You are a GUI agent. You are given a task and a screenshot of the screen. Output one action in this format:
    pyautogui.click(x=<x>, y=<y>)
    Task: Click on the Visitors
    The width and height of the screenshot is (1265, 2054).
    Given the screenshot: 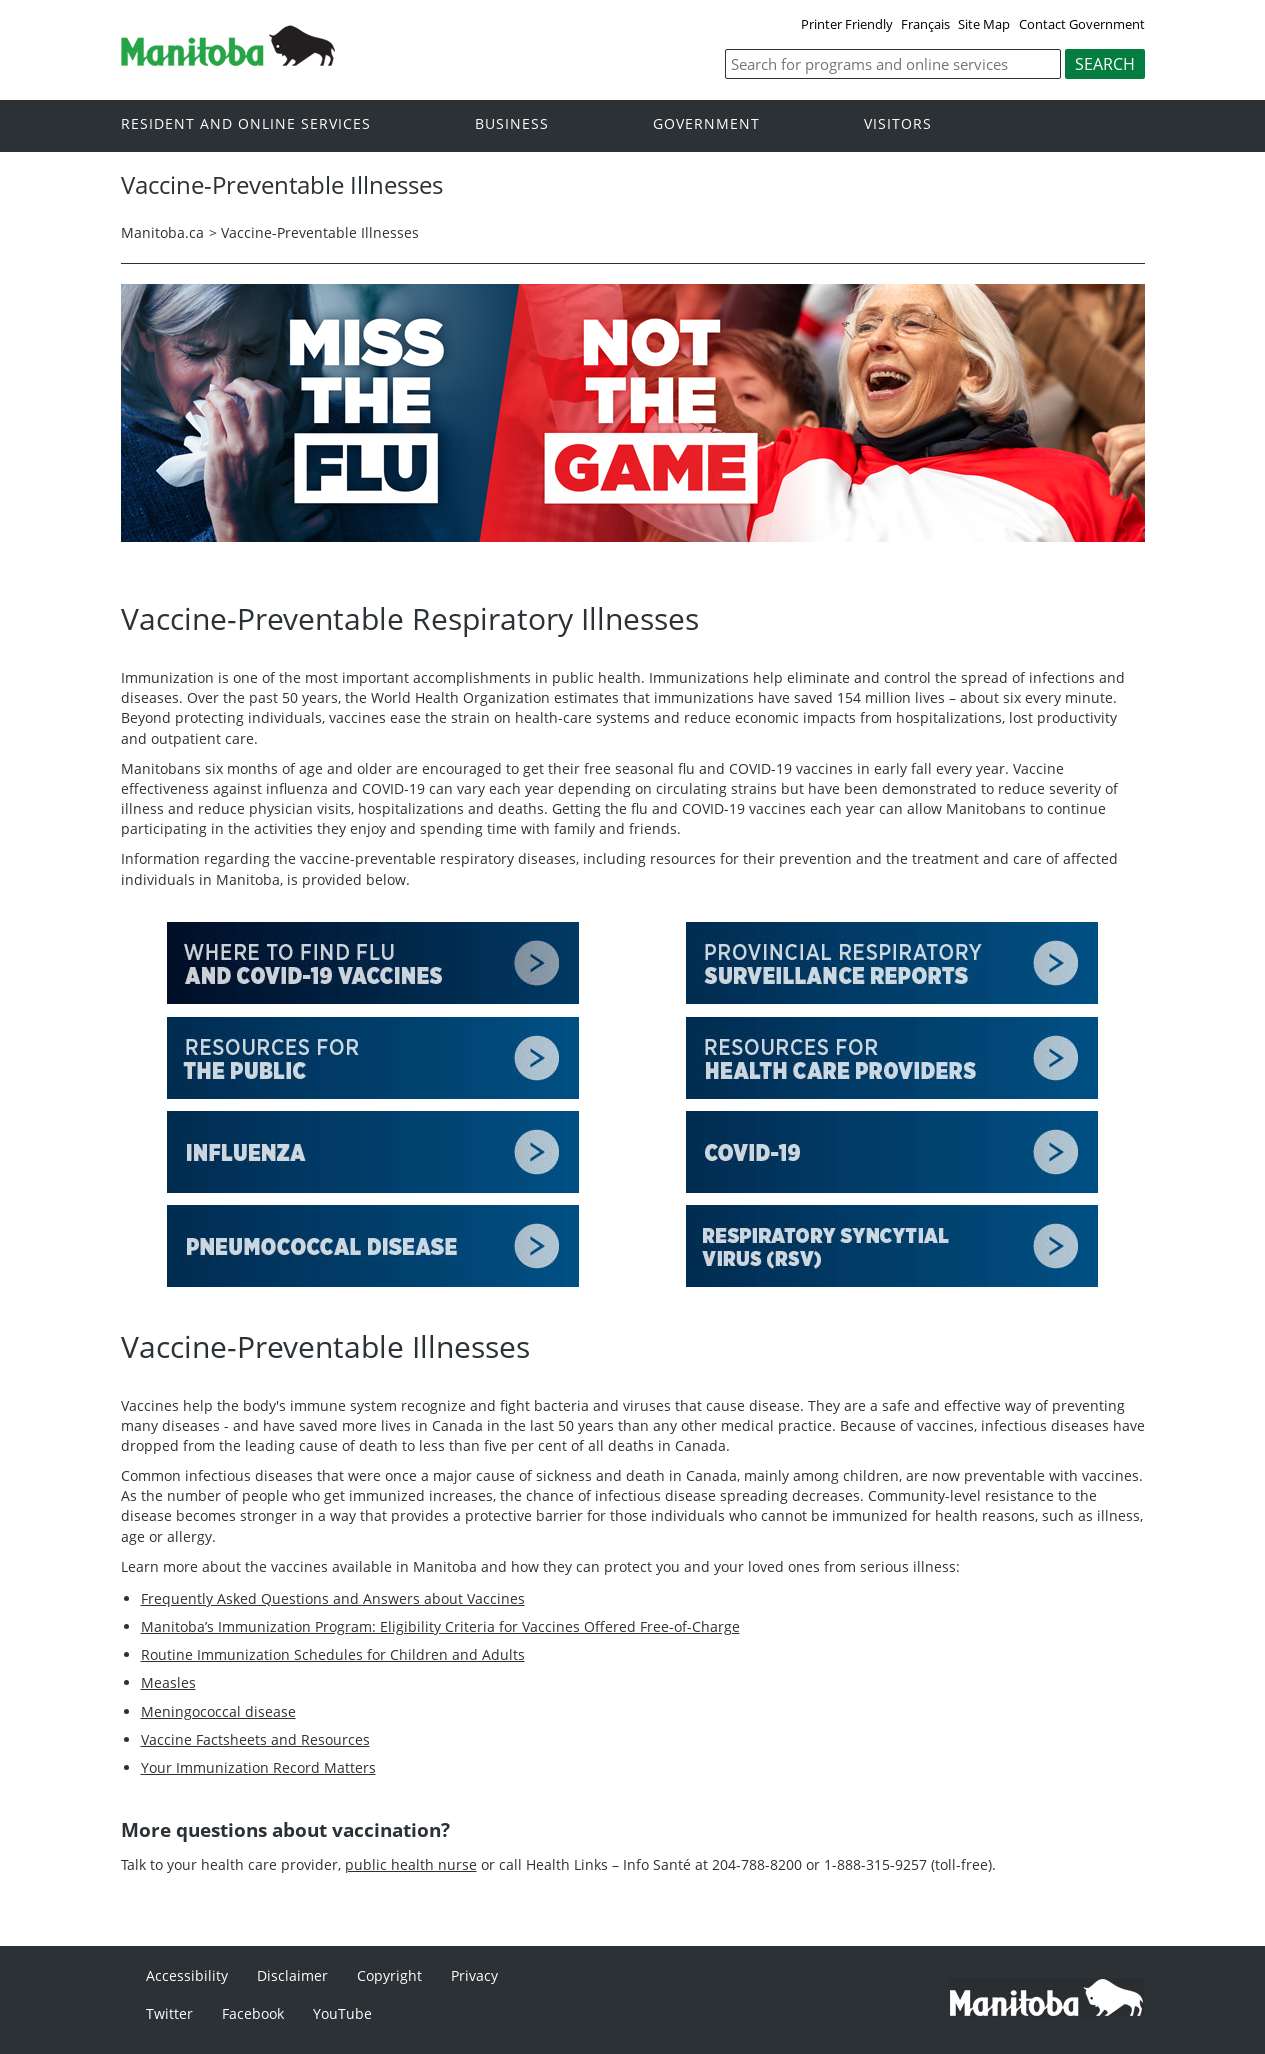 What is the action you would take?
    pyautogui.click(x=898, y=124)
    